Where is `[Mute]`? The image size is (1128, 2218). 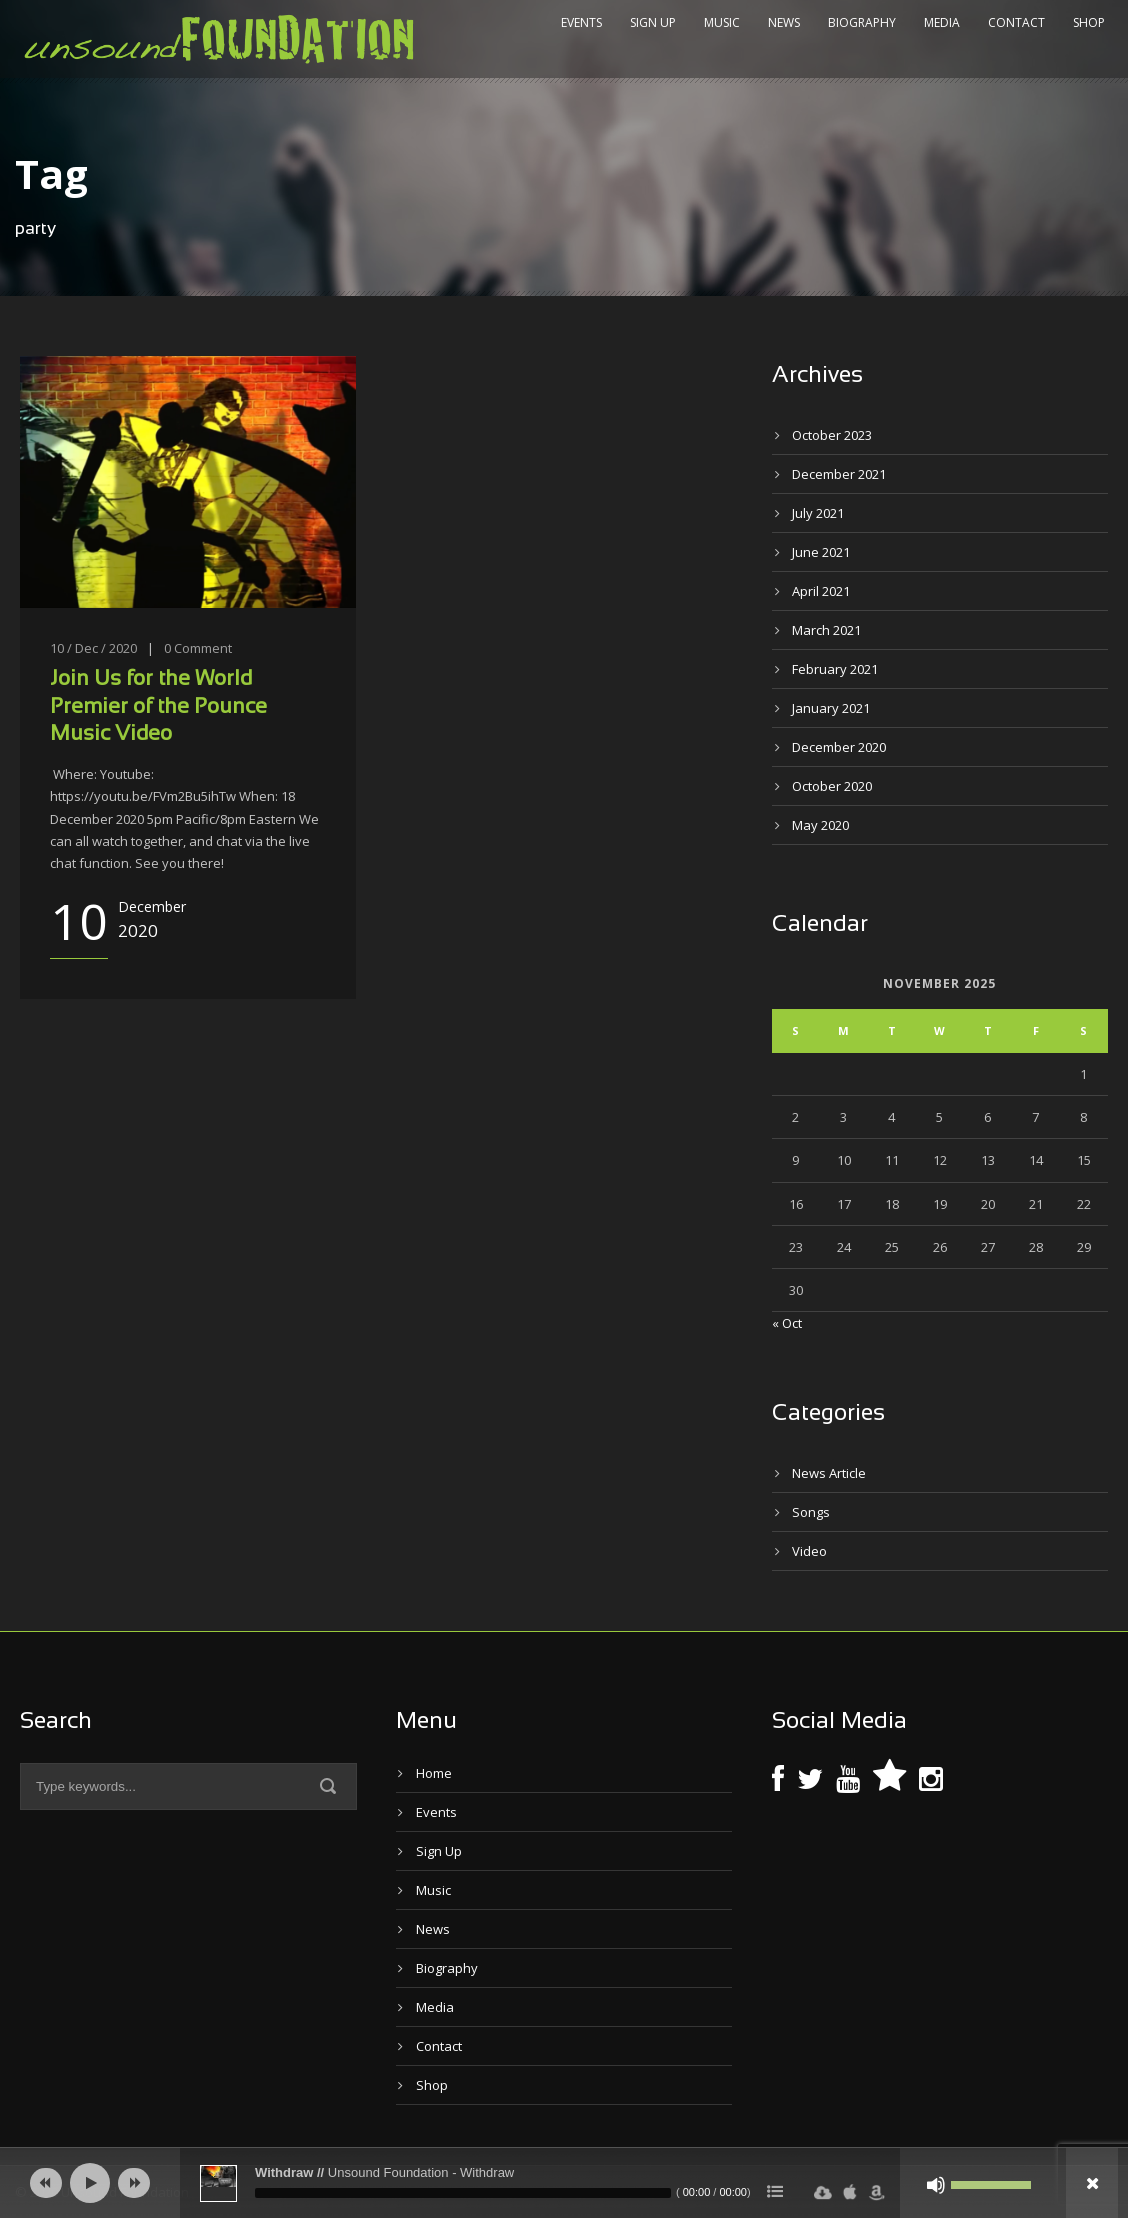 [Mute] is located at coordinates (936, 2185).